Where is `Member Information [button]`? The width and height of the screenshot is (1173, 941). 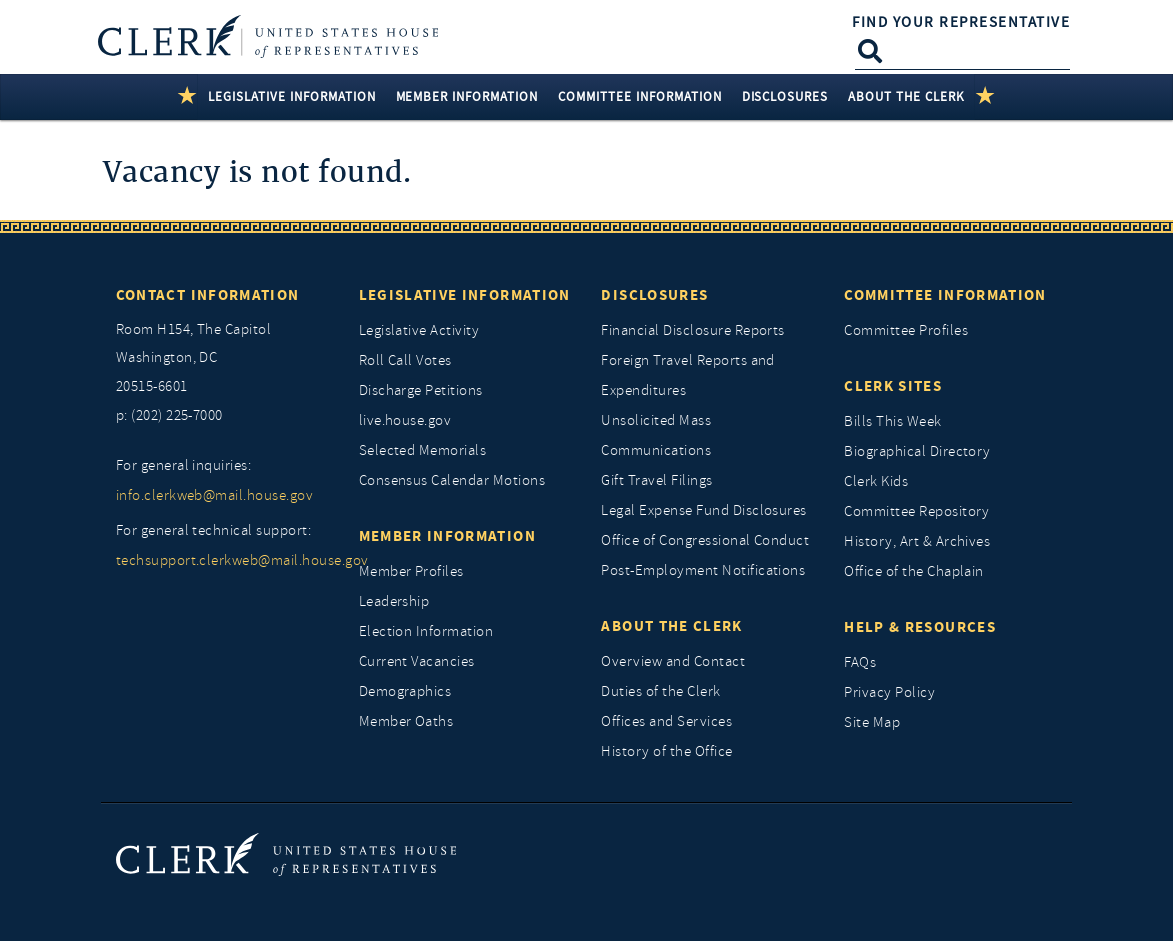 Member Information [button] is located at coordinates (467, 96).